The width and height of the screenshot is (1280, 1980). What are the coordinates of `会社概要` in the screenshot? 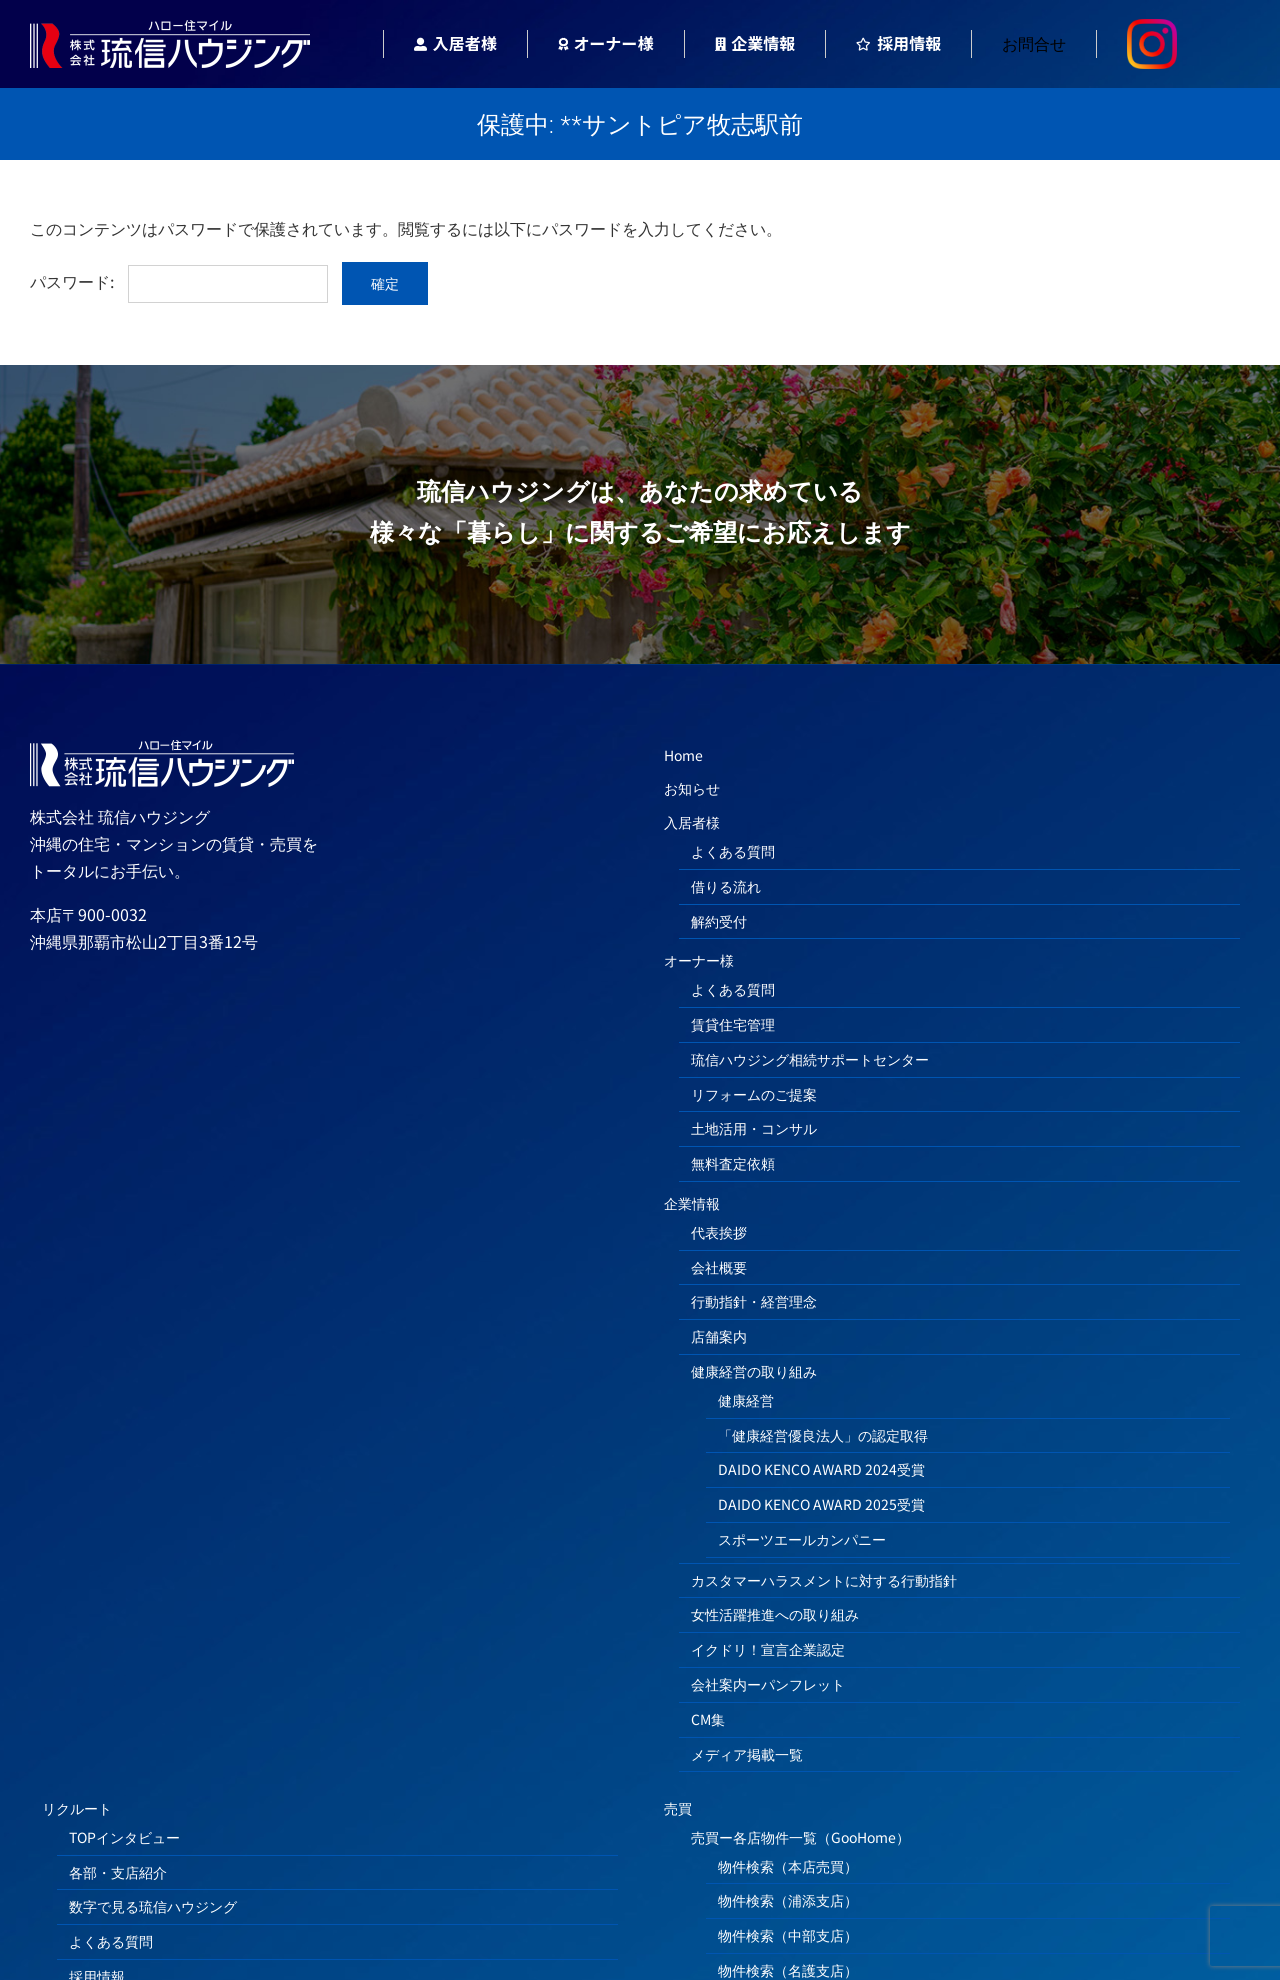 It's located at (719, 1267).